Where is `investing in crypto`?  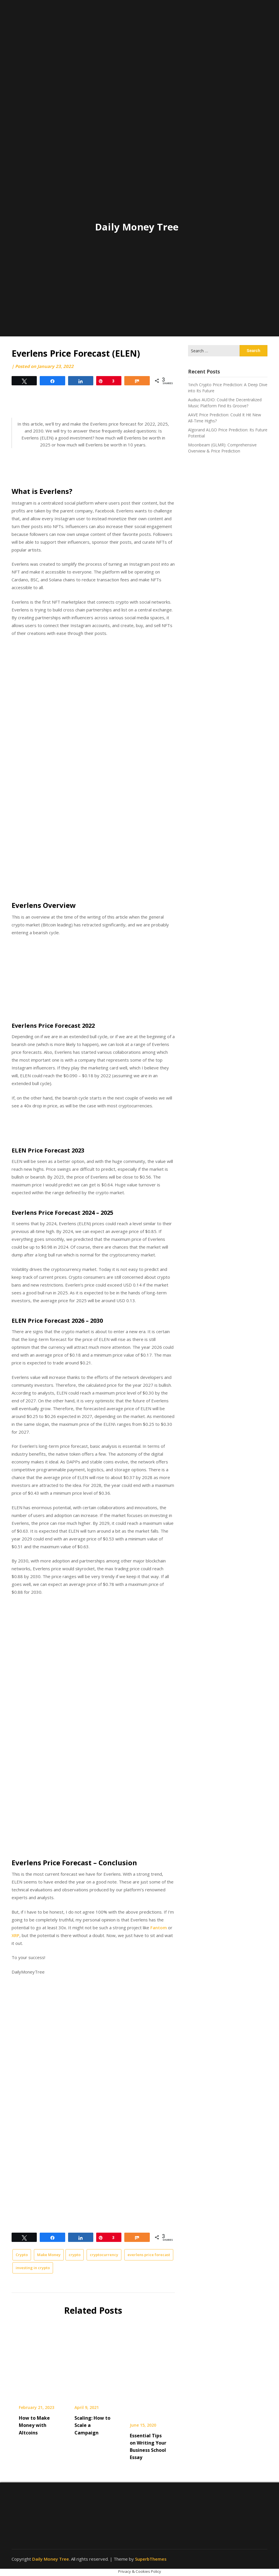 investing in crypto is located at coordinates (33, 2267).